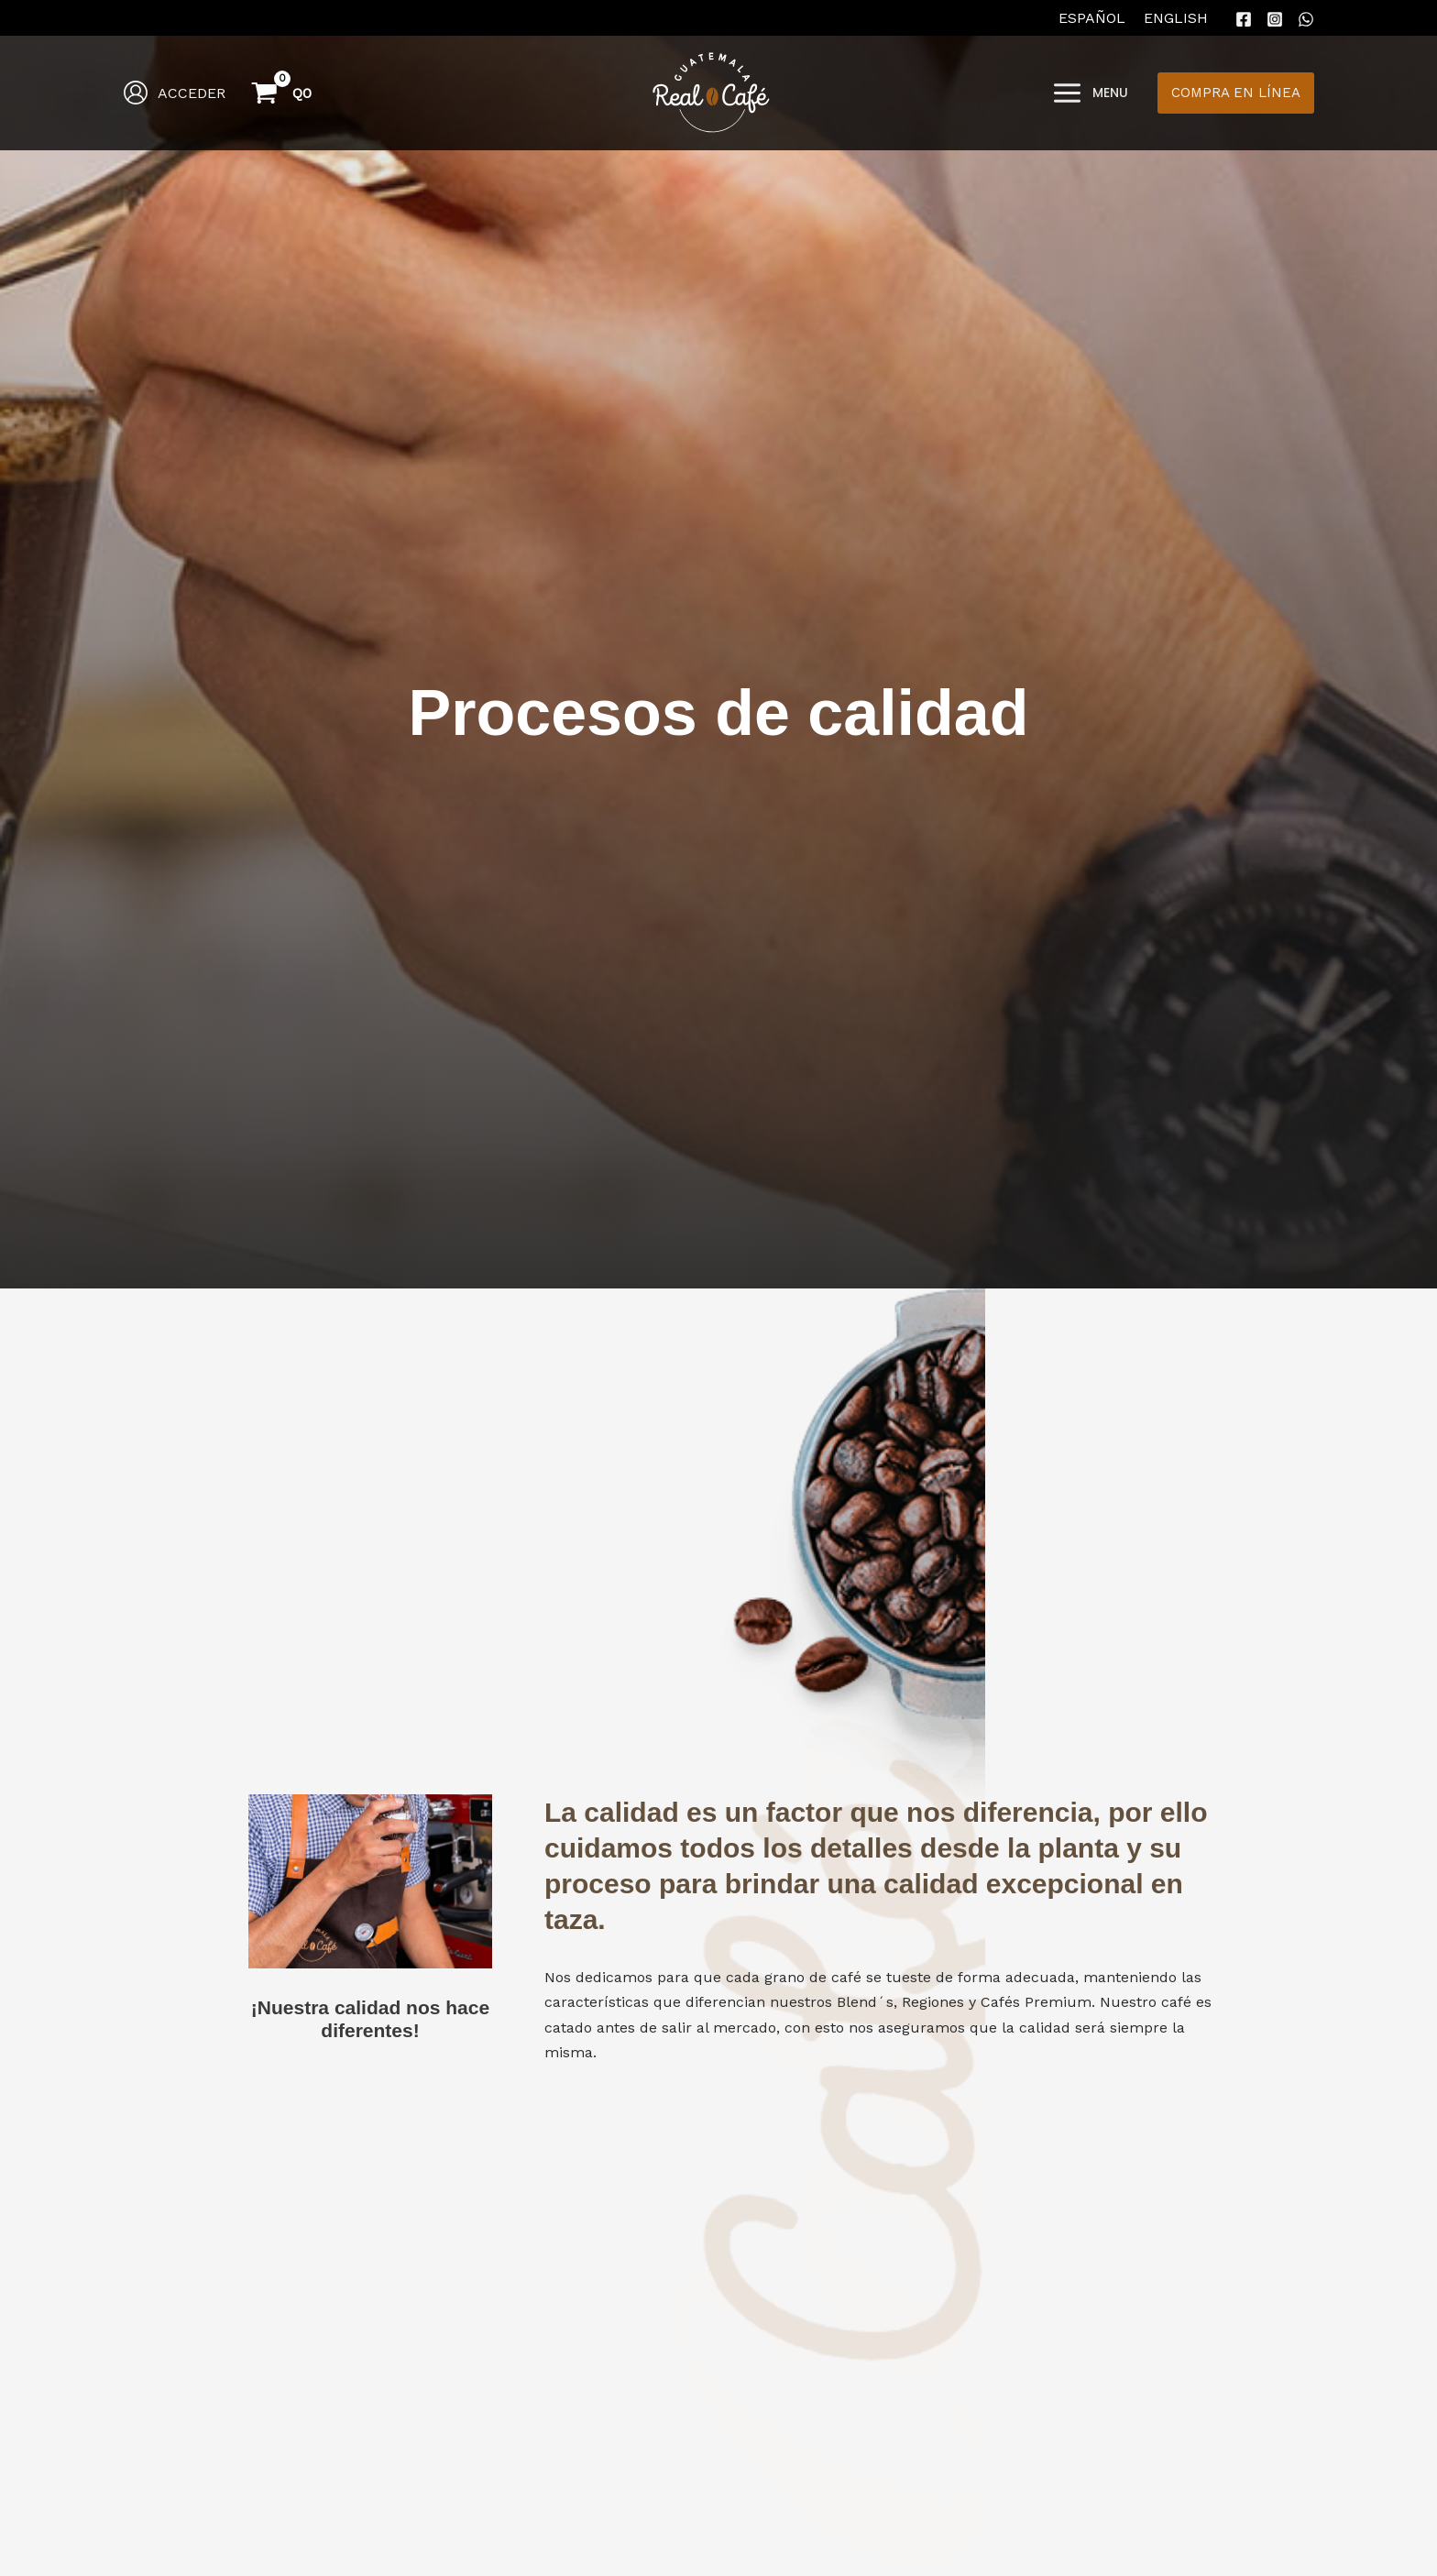  What do you see at coordinates (174, 92) in the screenshot?
I see `[Enlace del icono de la cuenta]` at bounding box center [174, 92].